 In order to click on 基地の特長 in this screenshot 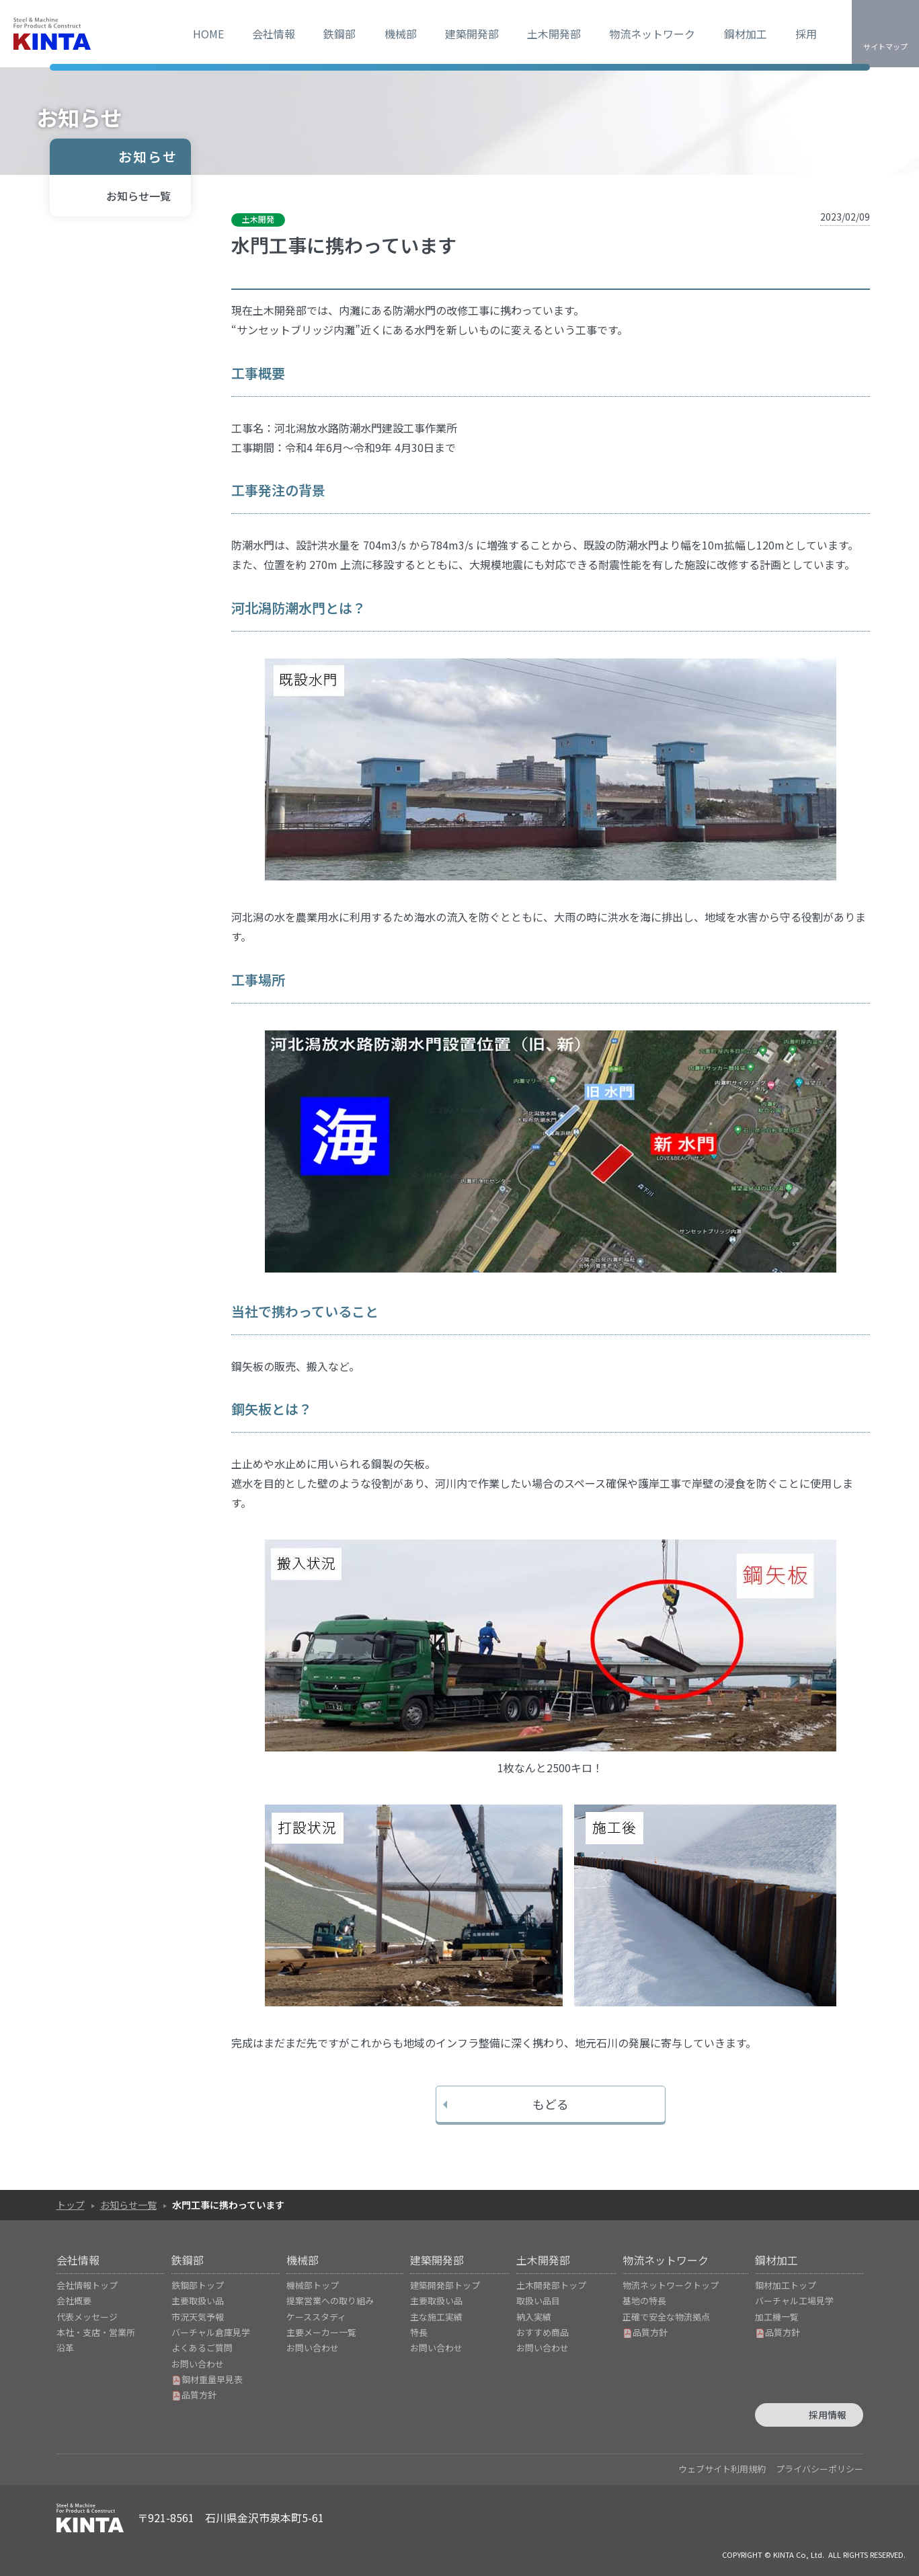, I will do `click(644, 2300)`.